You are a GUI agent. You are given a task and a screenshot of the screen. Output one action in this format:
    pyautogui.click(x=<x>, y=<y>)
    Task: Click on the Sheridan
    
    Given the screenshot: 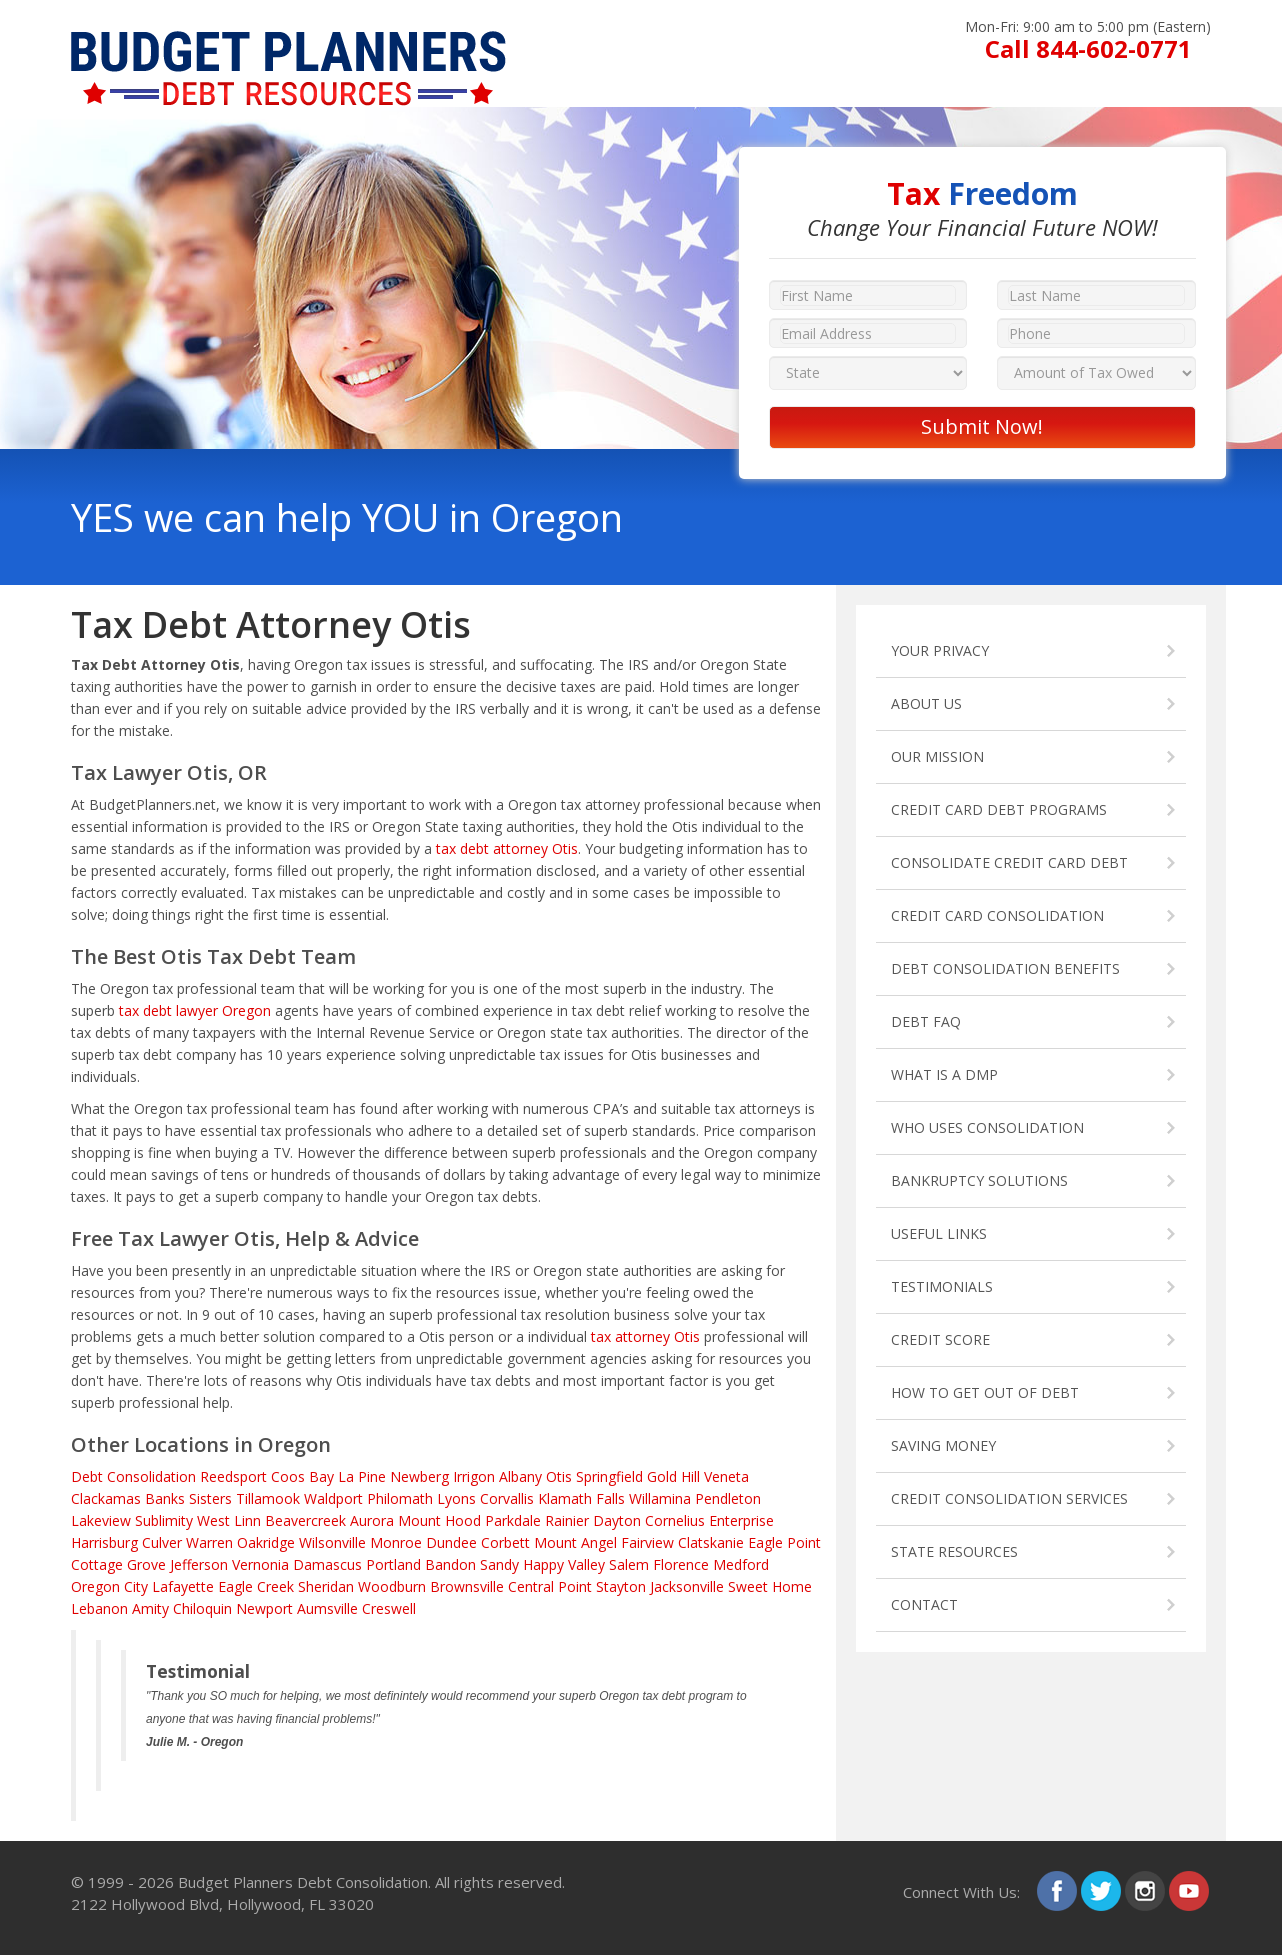 What is the action you would take?
    pyautogui.click(x=326, y=1586)
    